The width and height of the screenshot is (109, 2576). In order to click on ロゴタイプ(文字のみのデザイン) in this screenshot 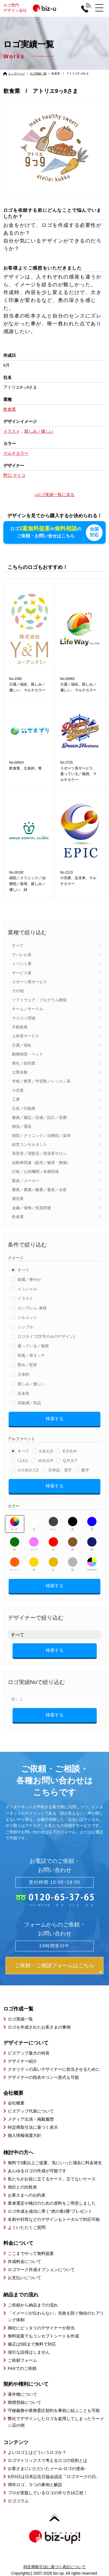, I will do `click(46, 1336)`.